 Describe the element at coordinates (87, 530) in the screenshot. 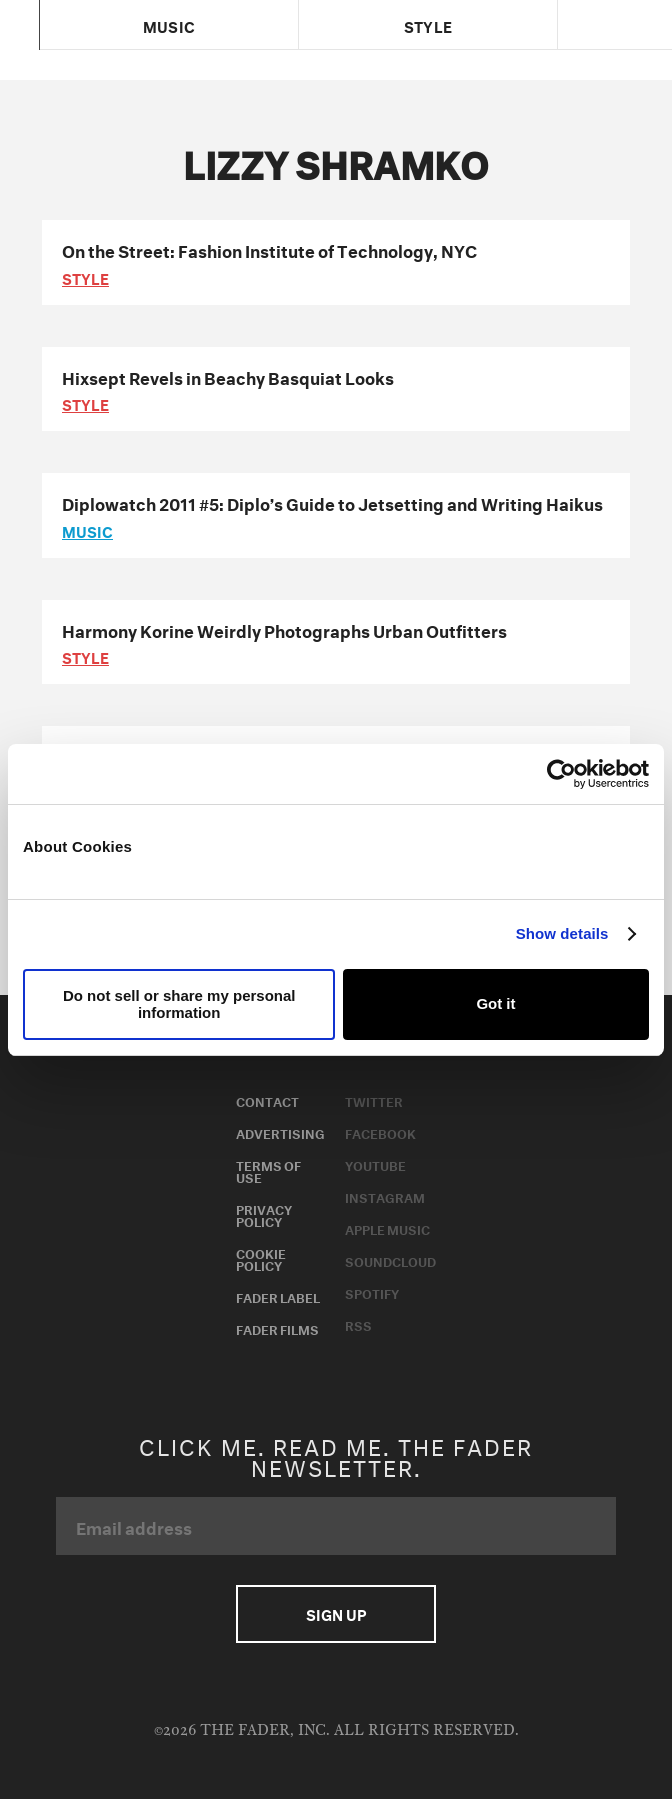

I see `music` at that location.